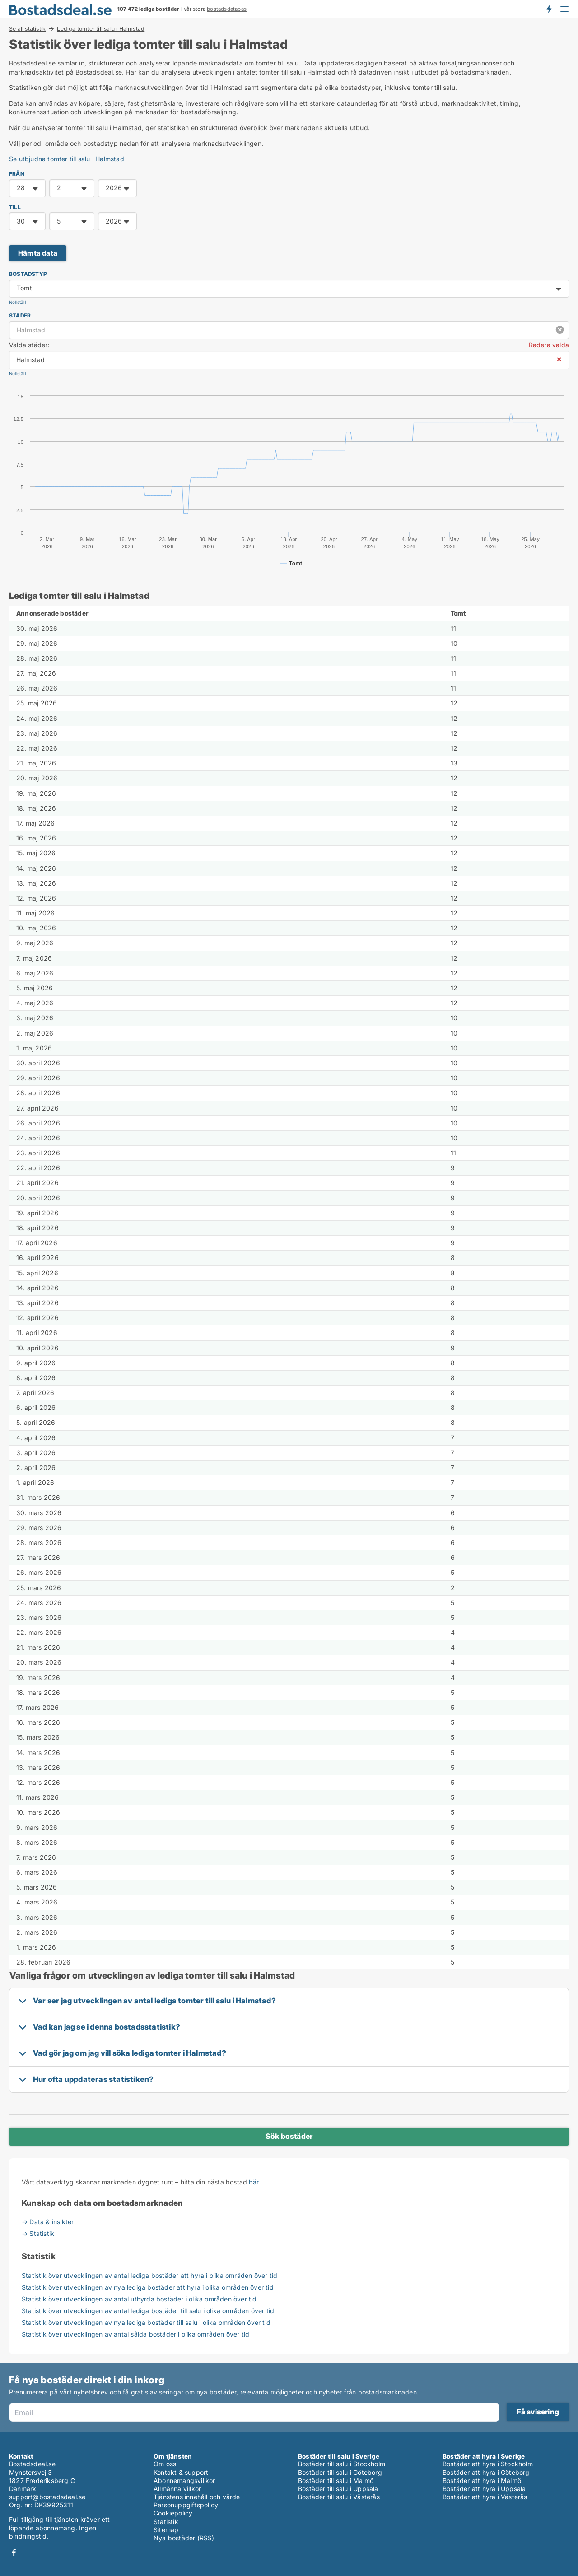 The image size is (578, 2576). I want to click on Bostäder till salu i Västerås, so click(339, 2497).